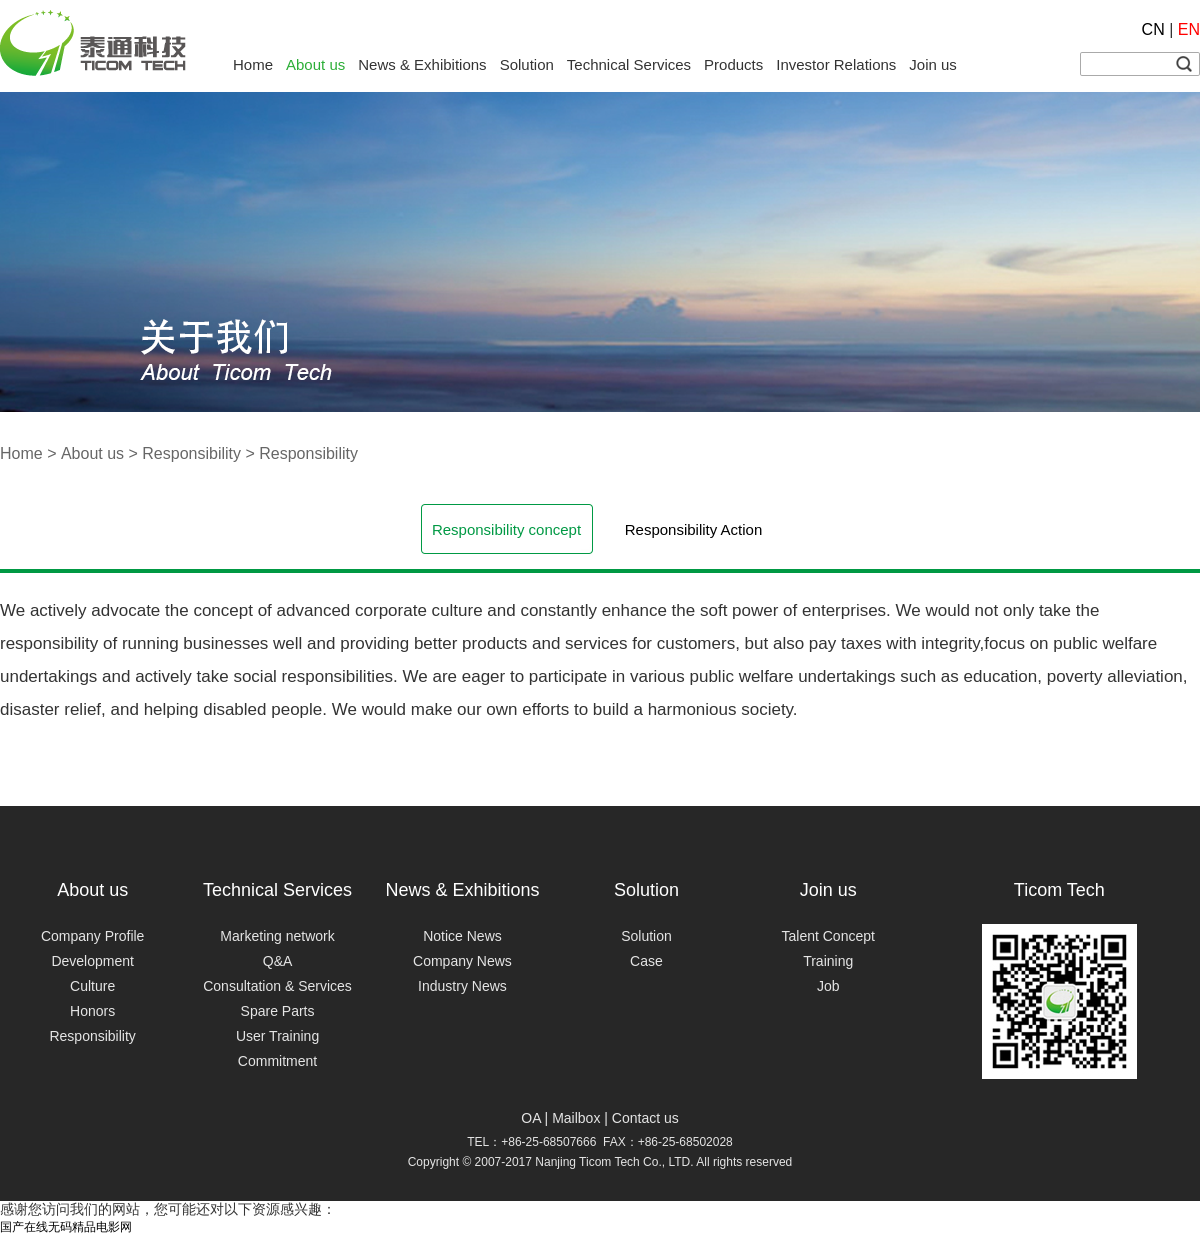 Image resolution: width=1200 pixels, height=1236 pixels. I want to click on Commitment, so click(277, 1061).